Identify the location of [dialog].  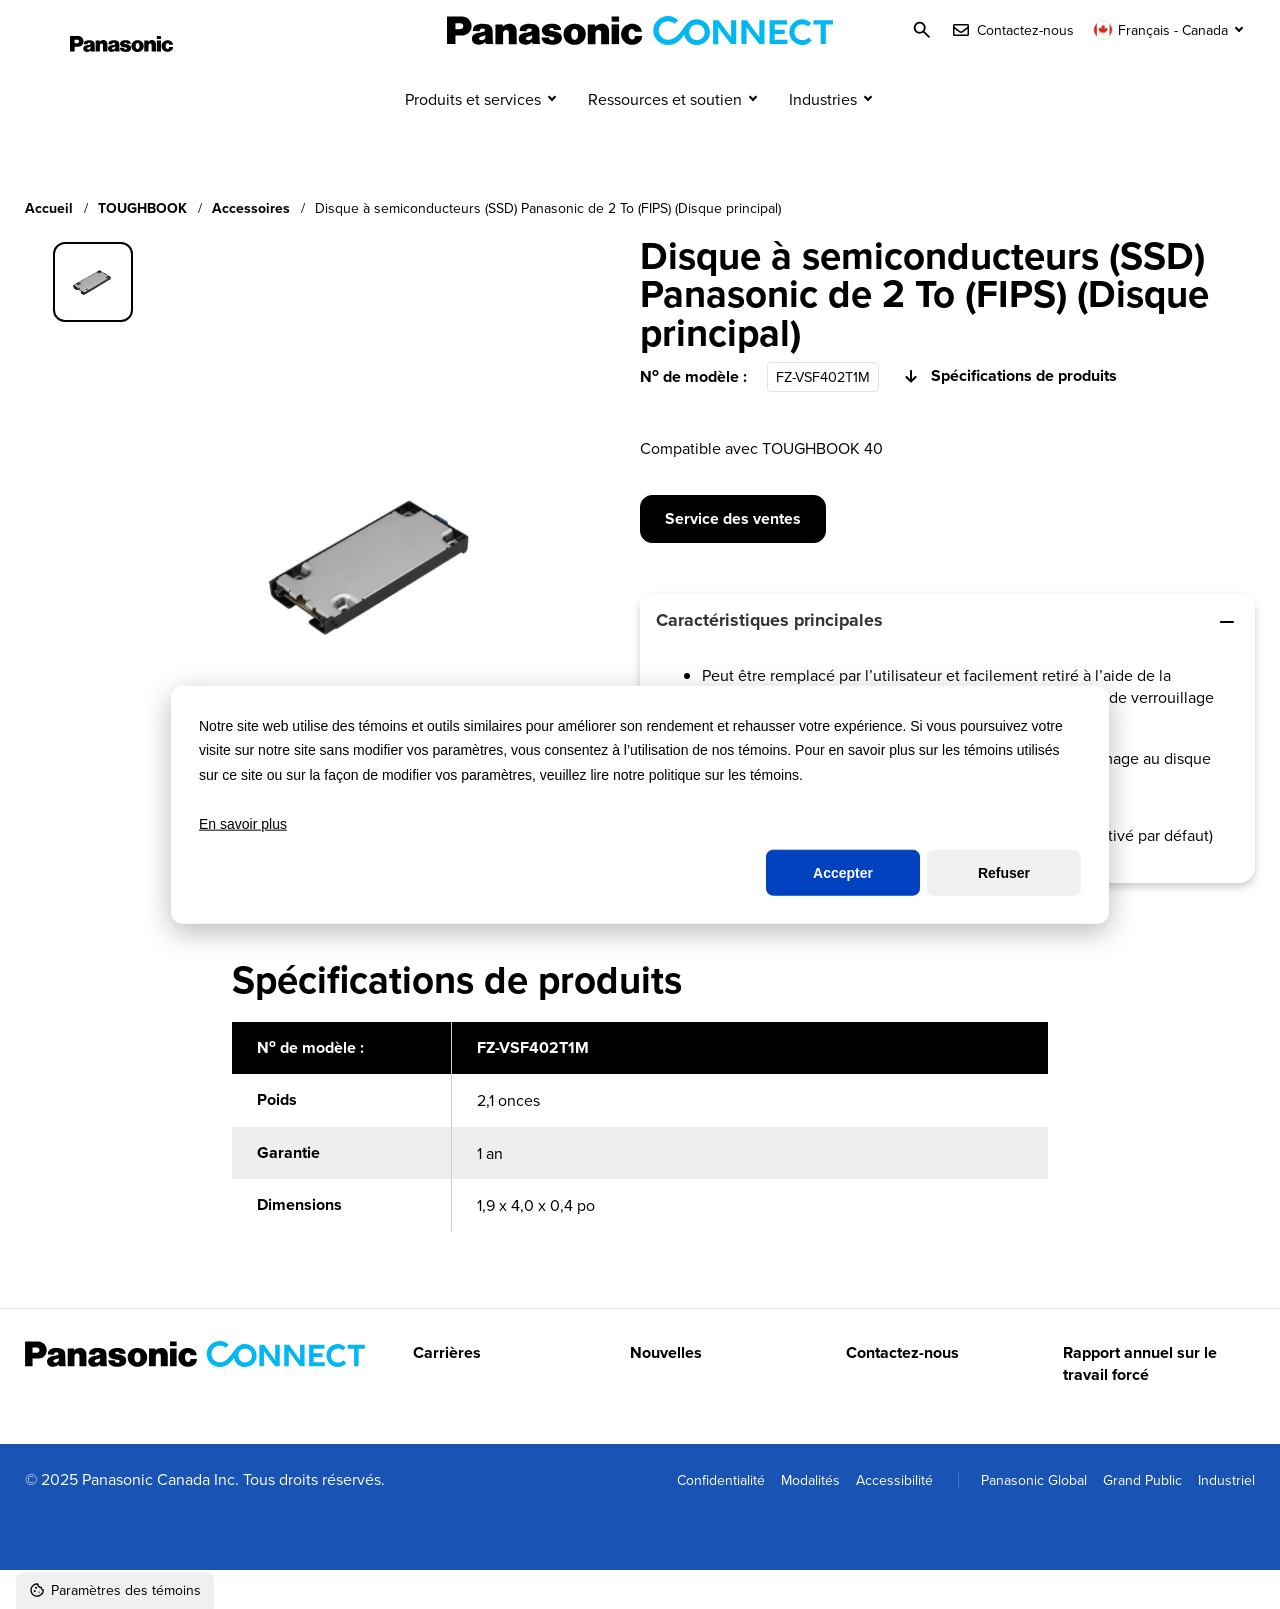
(640, 804).